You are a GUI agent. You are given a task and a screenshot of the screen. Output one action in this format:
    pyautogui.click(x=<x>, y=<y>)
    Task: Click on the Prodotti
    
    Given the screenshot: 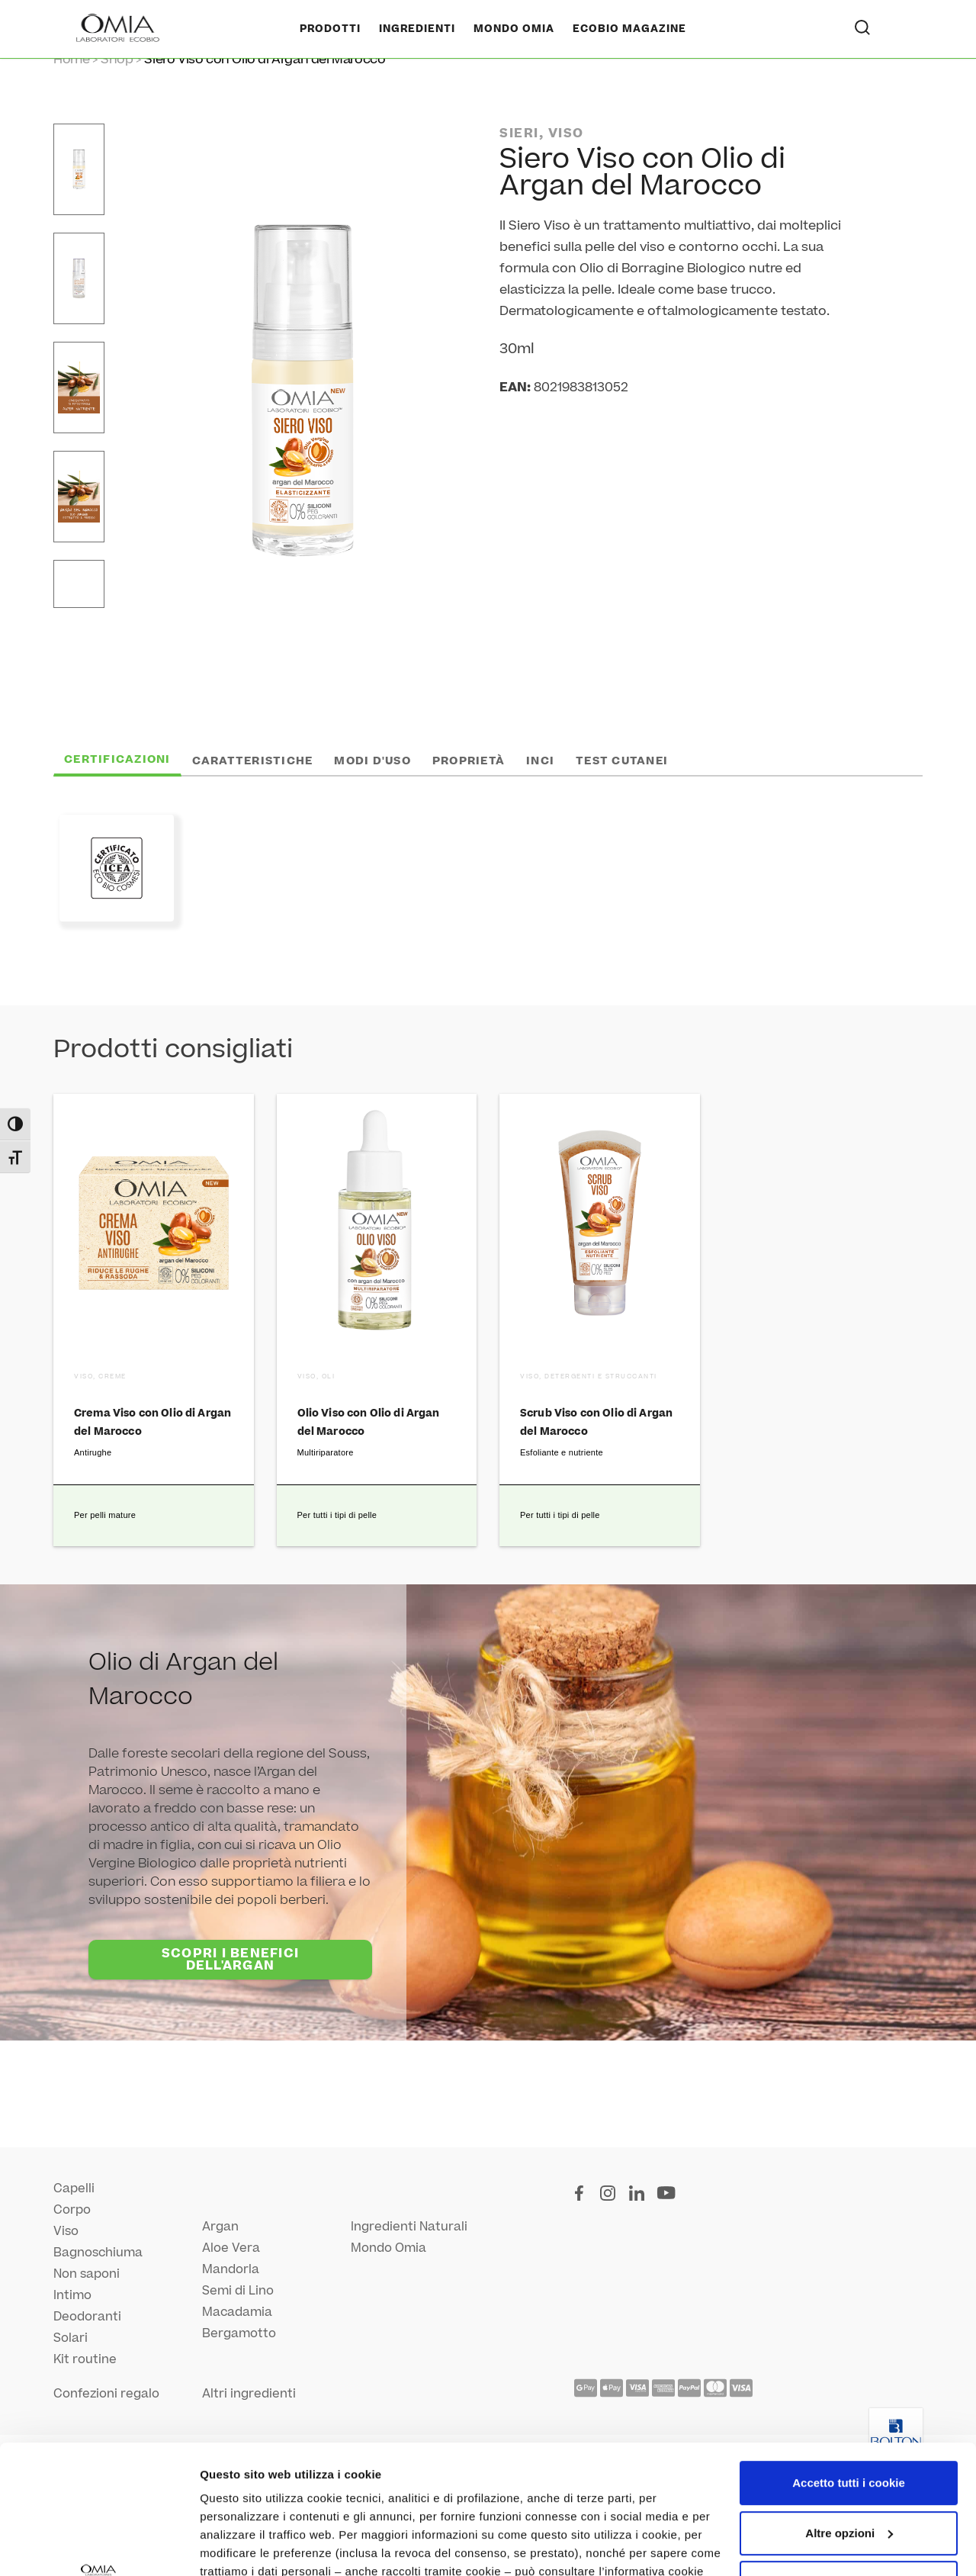 What is the action you would take?
    pyautogui.click(x=330, y=29)
    